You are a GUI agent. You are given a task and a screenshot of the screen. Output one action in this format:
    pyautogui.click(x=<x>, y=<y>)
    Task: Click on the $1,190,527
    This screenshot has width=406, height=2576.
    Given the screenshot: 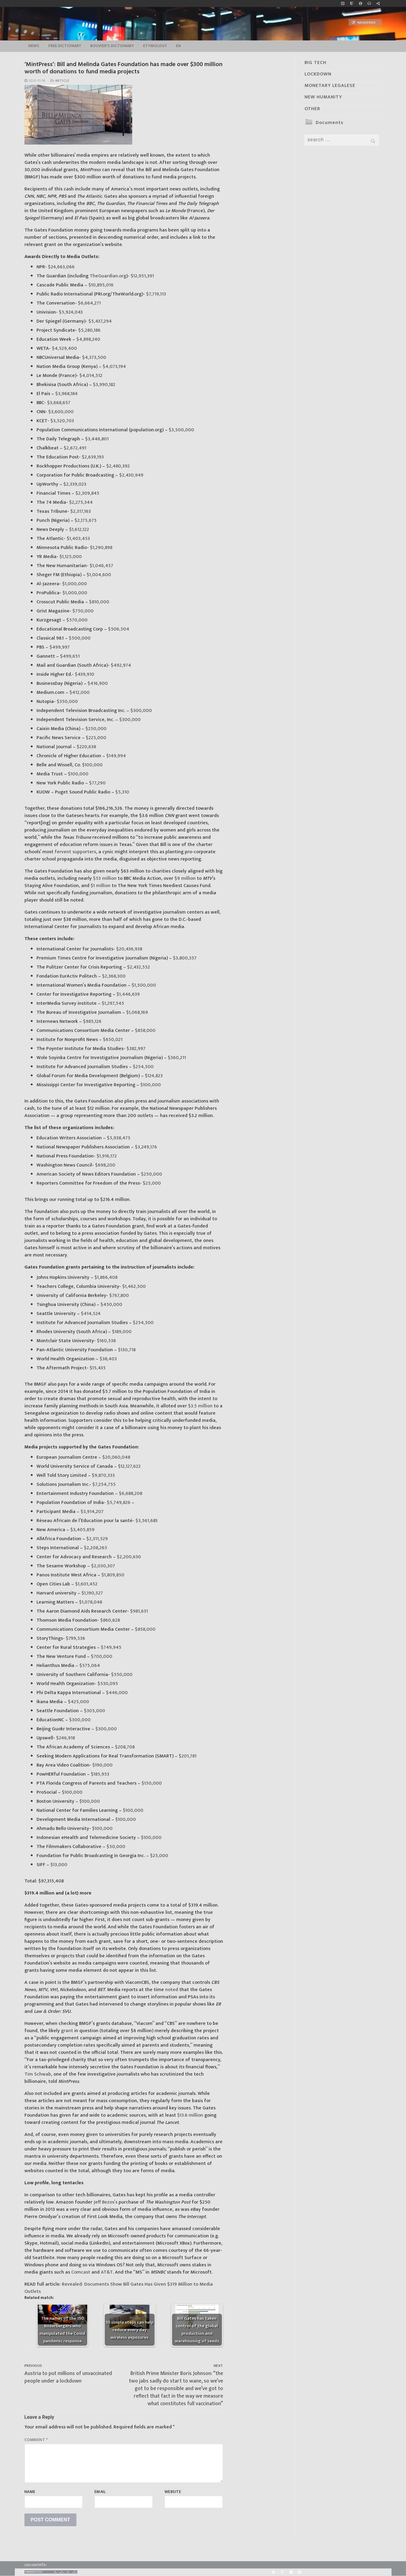 What is the action you would take?
    pyautogui.click(x=91, y=1593)
    